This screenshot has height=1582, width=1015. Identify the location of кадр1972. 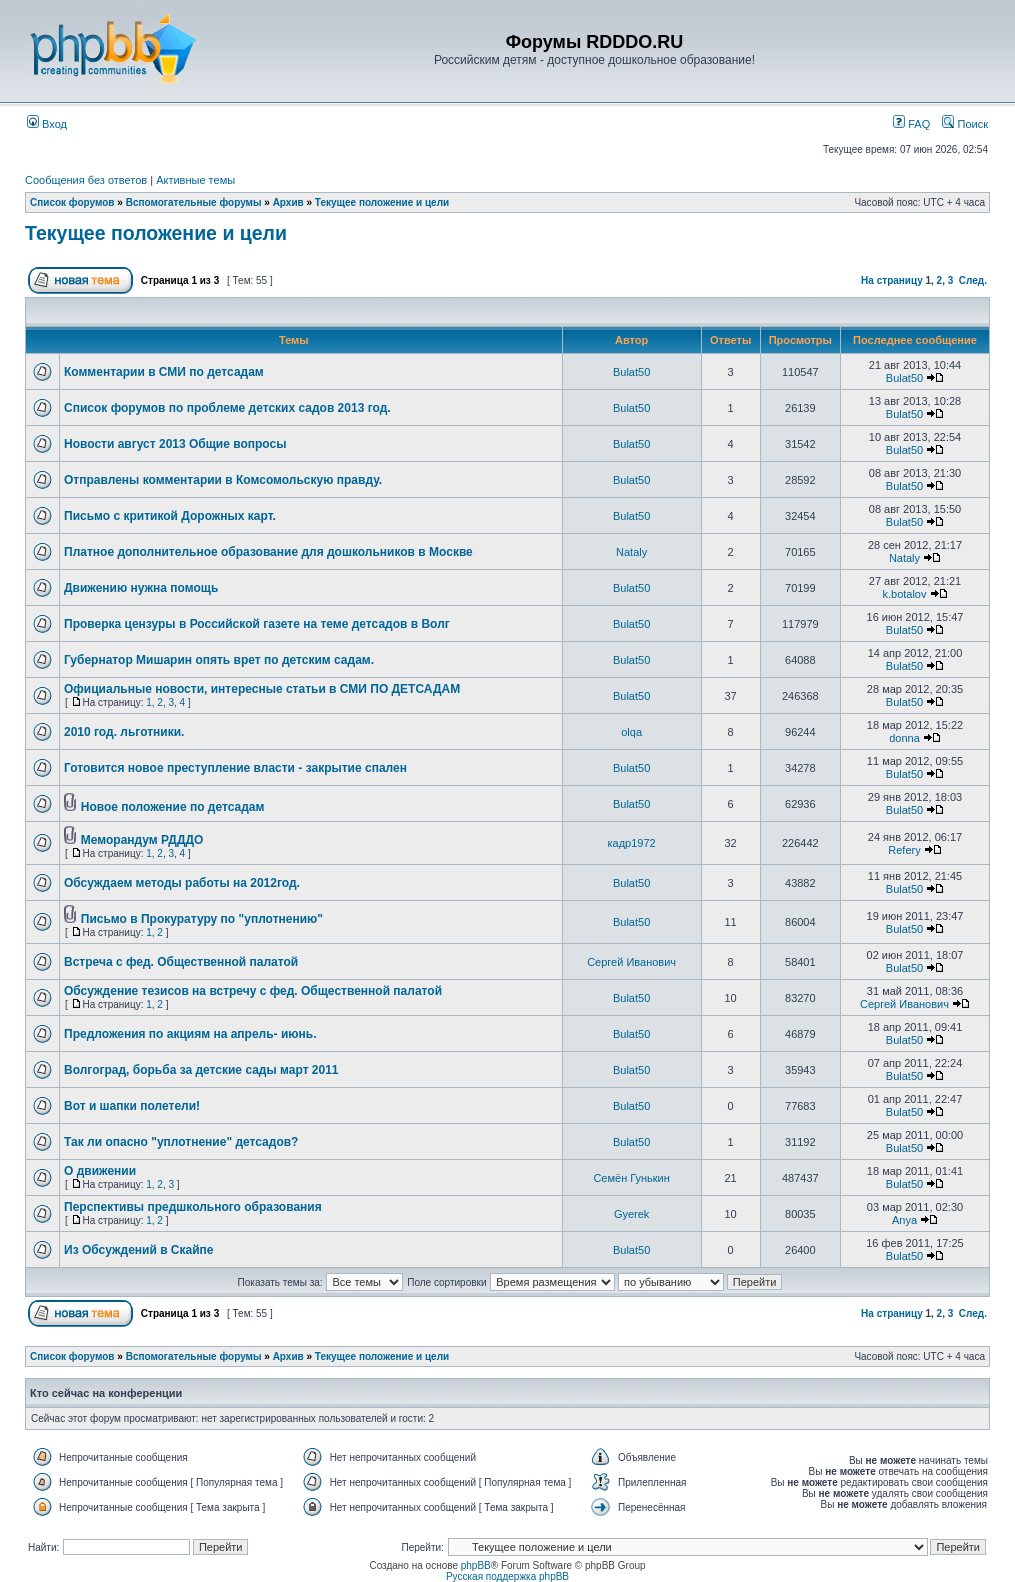
(632, 843).